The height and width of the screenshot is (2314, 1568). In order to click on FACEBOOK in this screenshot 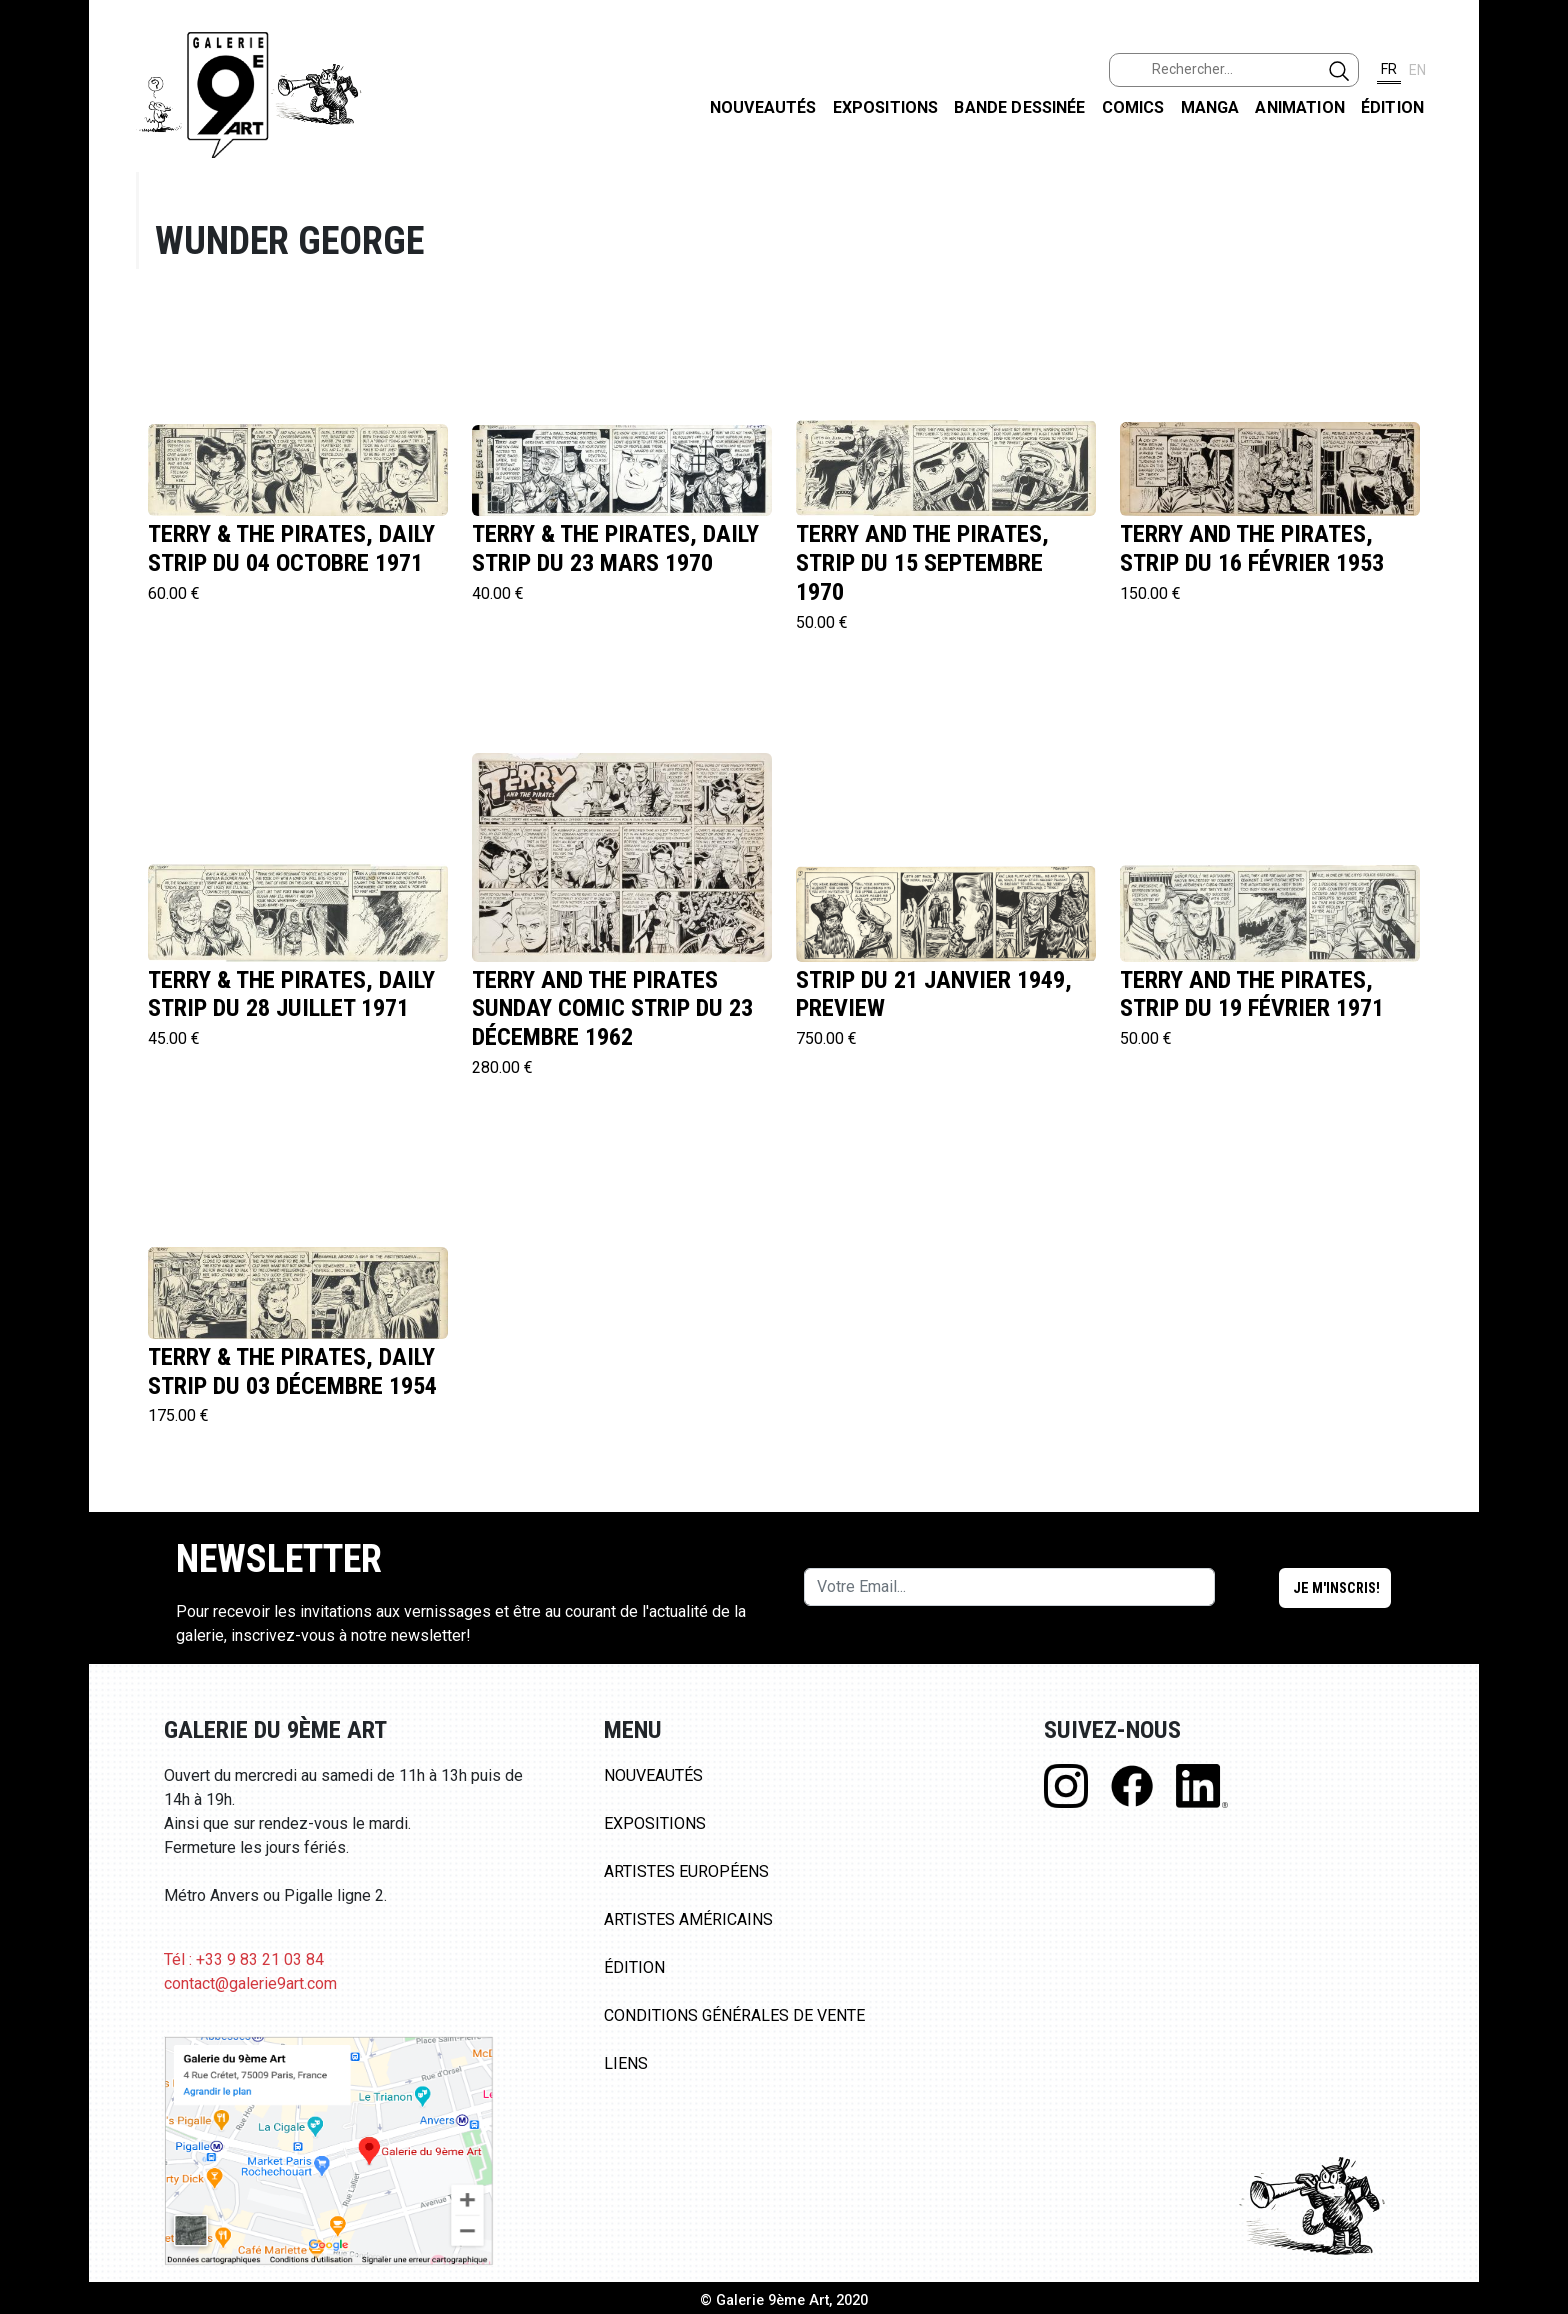, I will do `click(1536, 153)`.